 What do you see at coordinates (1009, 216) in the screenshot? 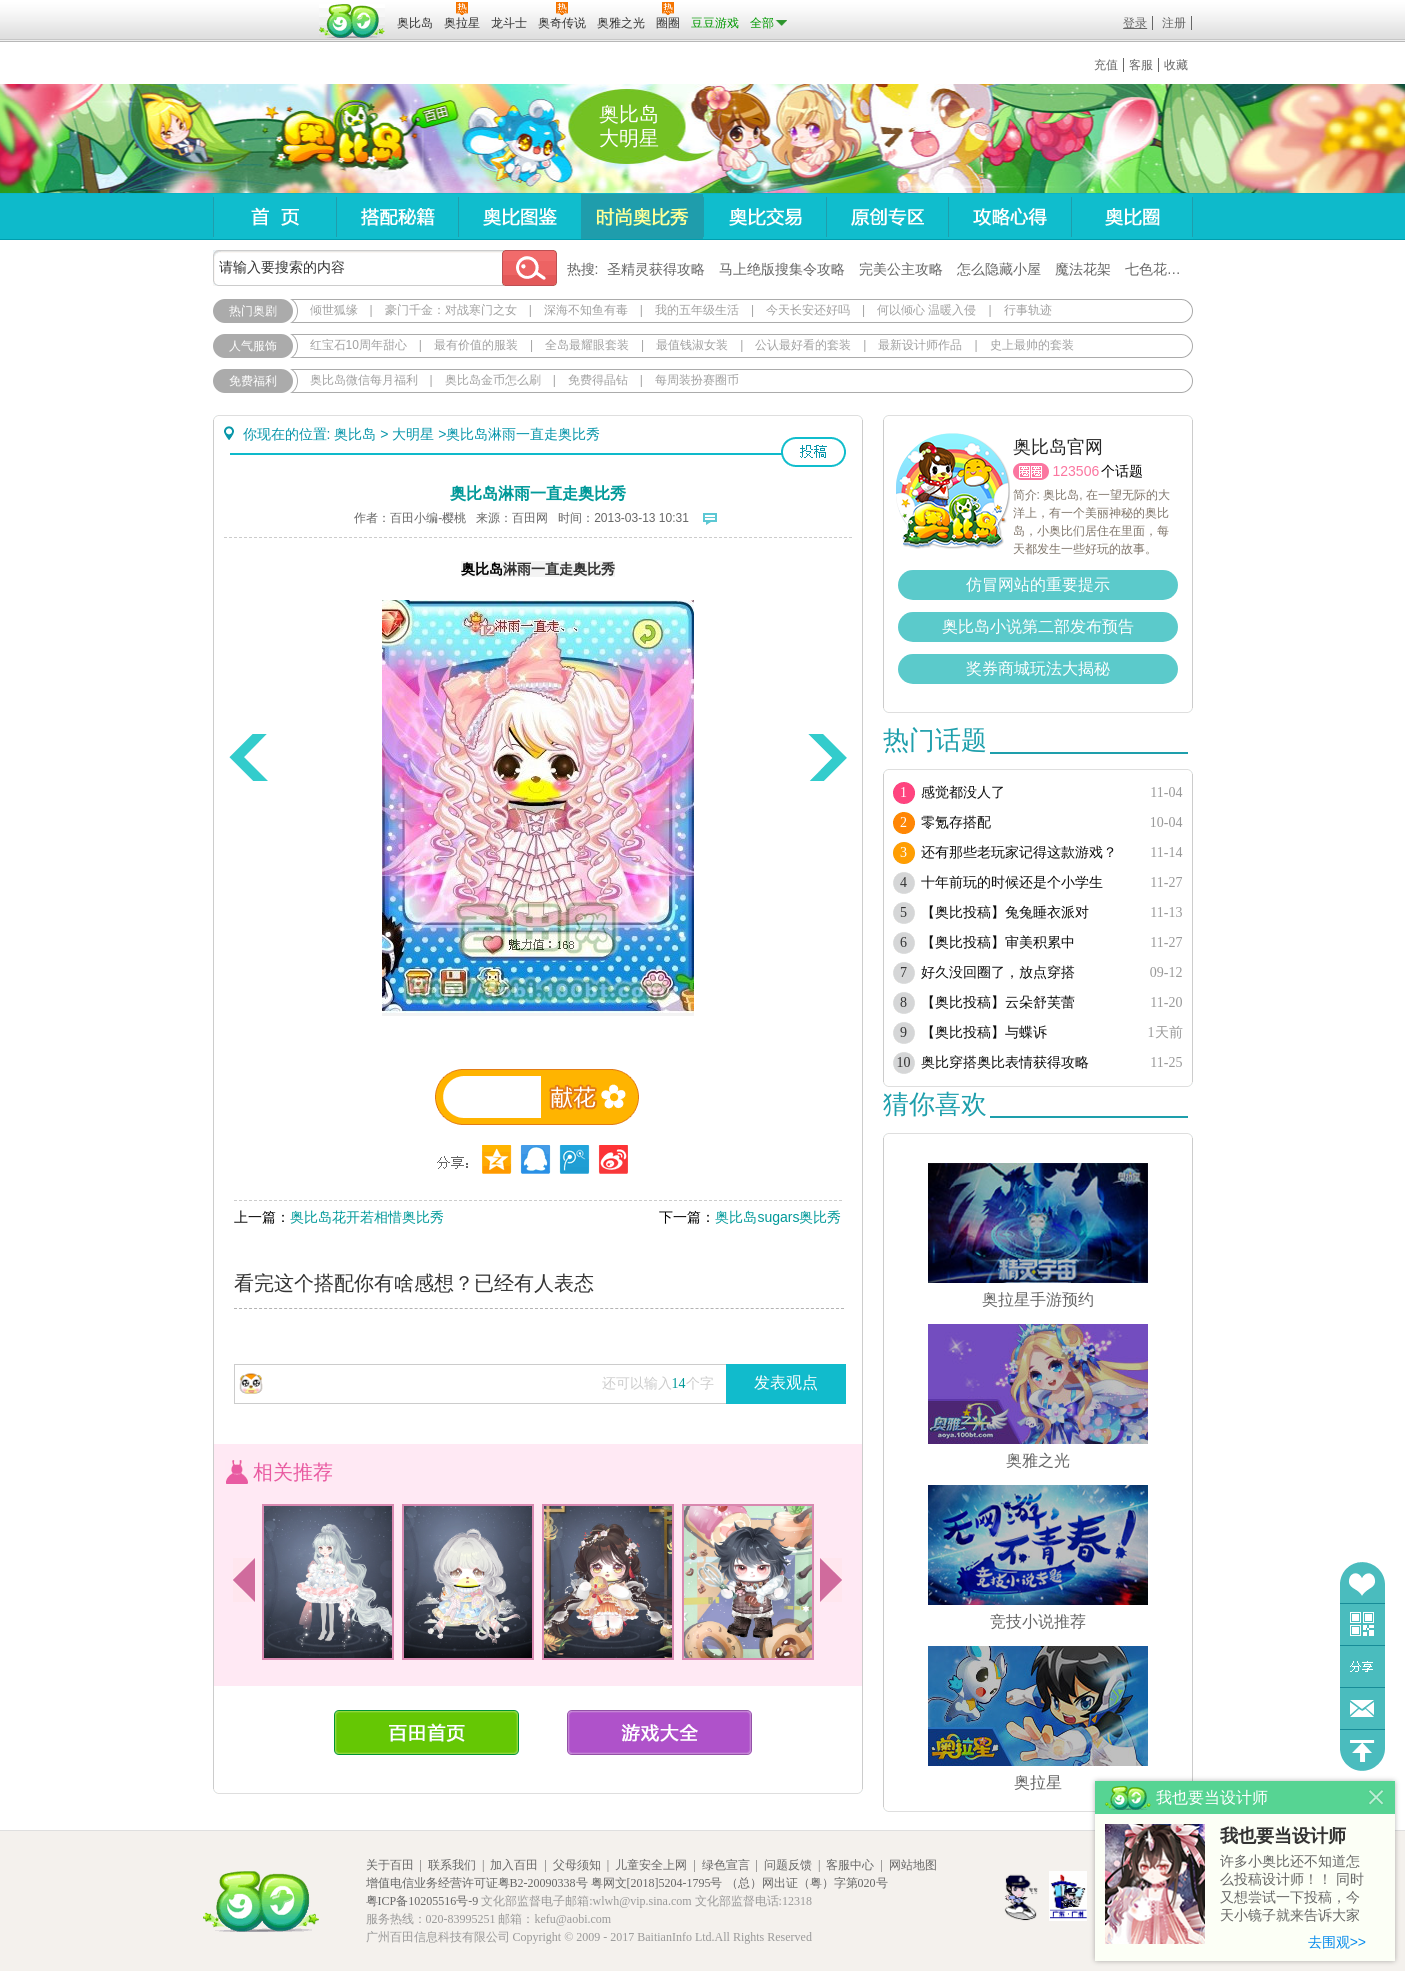
I see `攻略心得` at bounding box center [1009, 216].